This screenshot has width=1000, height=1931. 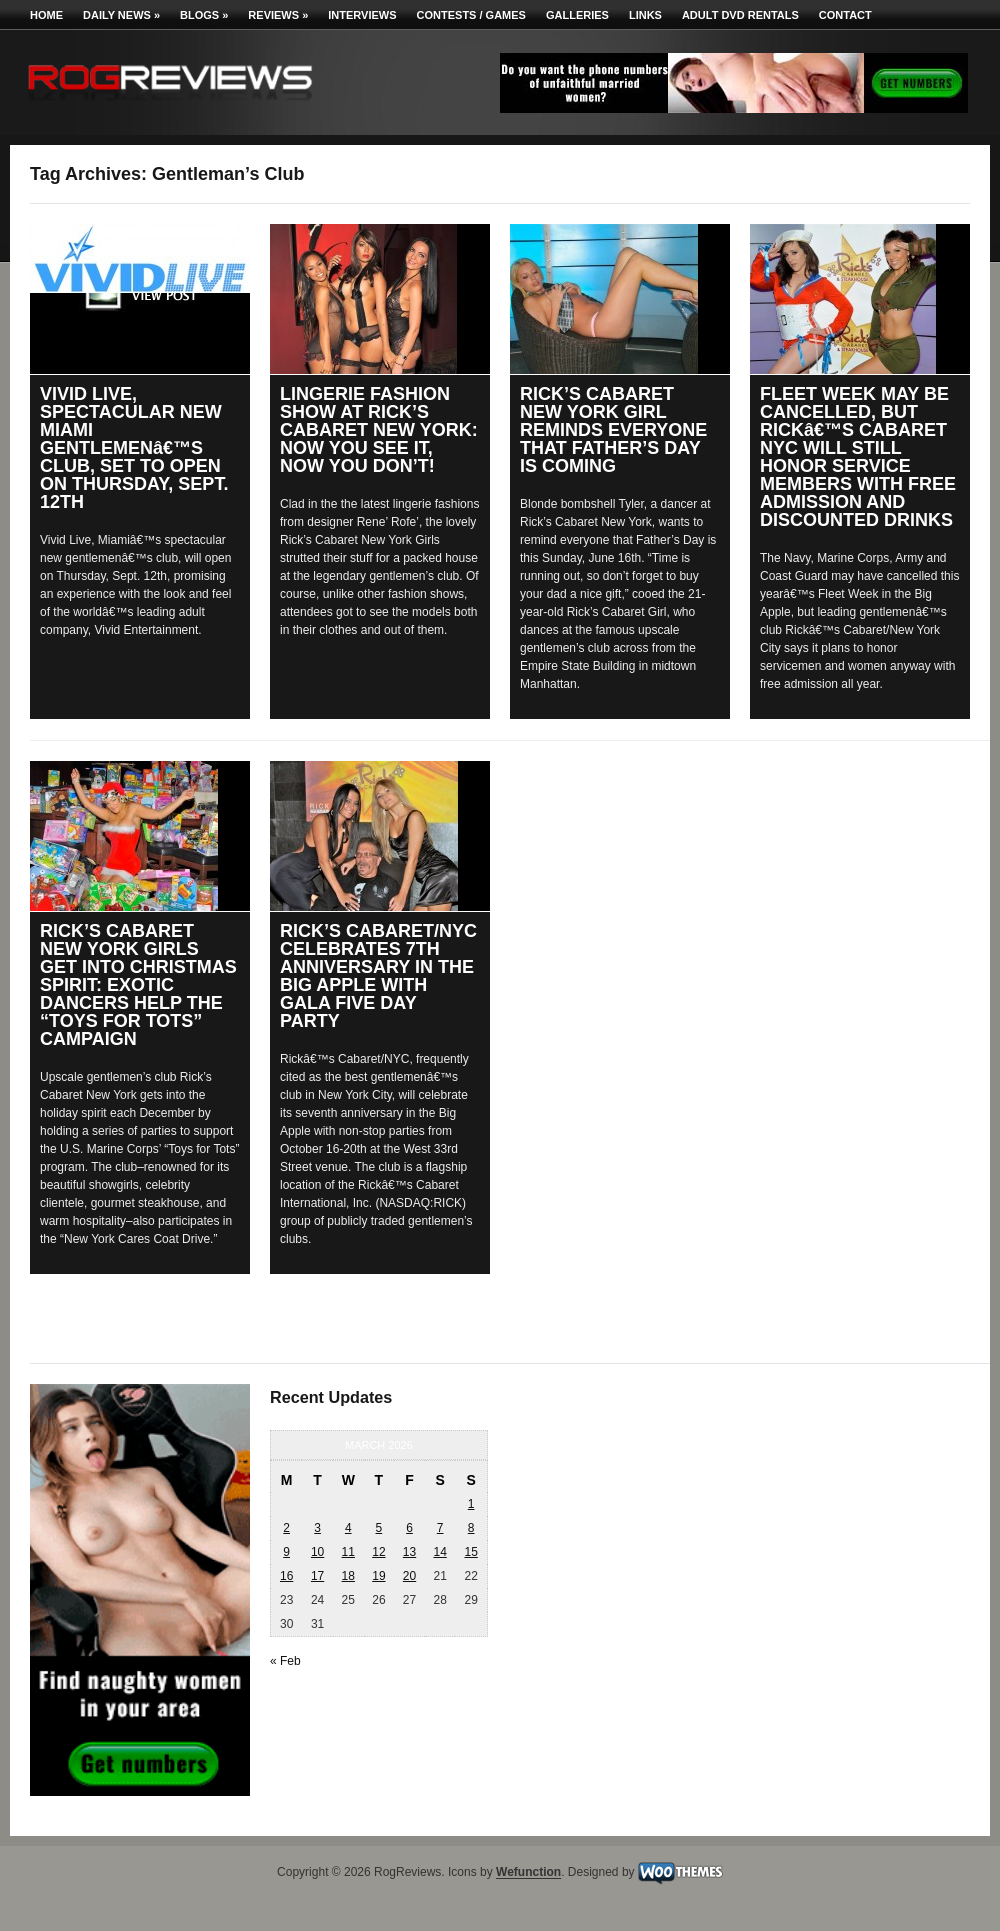 I want to click on Contact, so click(x=845, y=15).